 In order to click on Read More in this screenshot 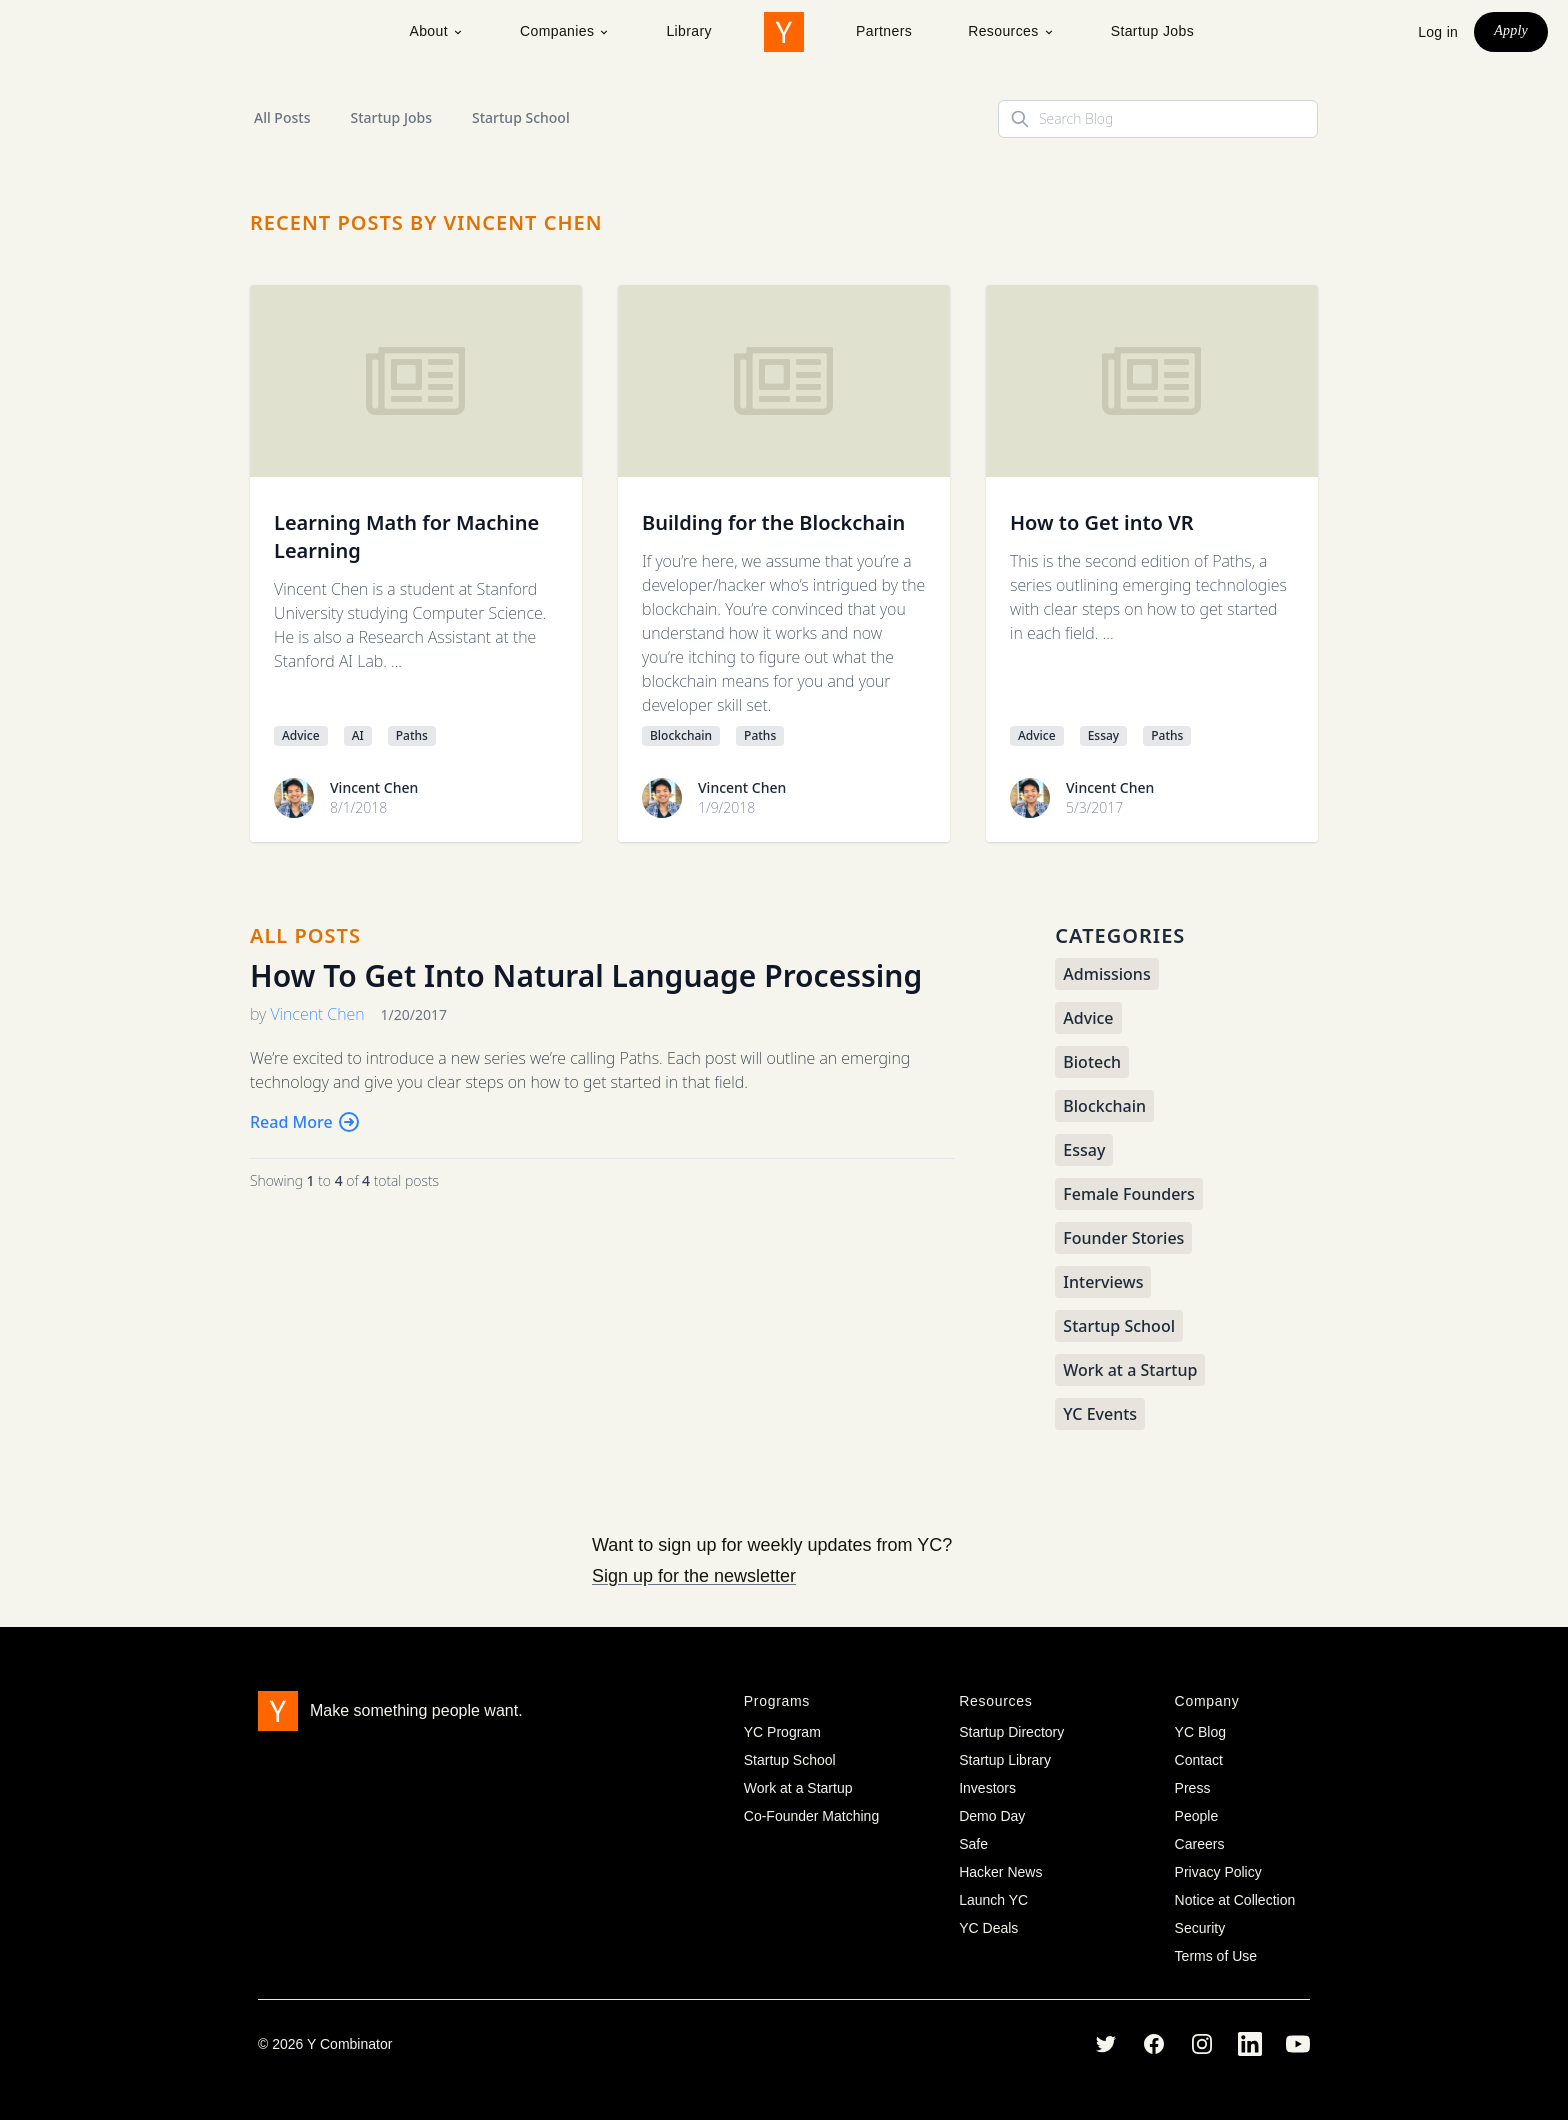, I will do `click(305, 1122)`.